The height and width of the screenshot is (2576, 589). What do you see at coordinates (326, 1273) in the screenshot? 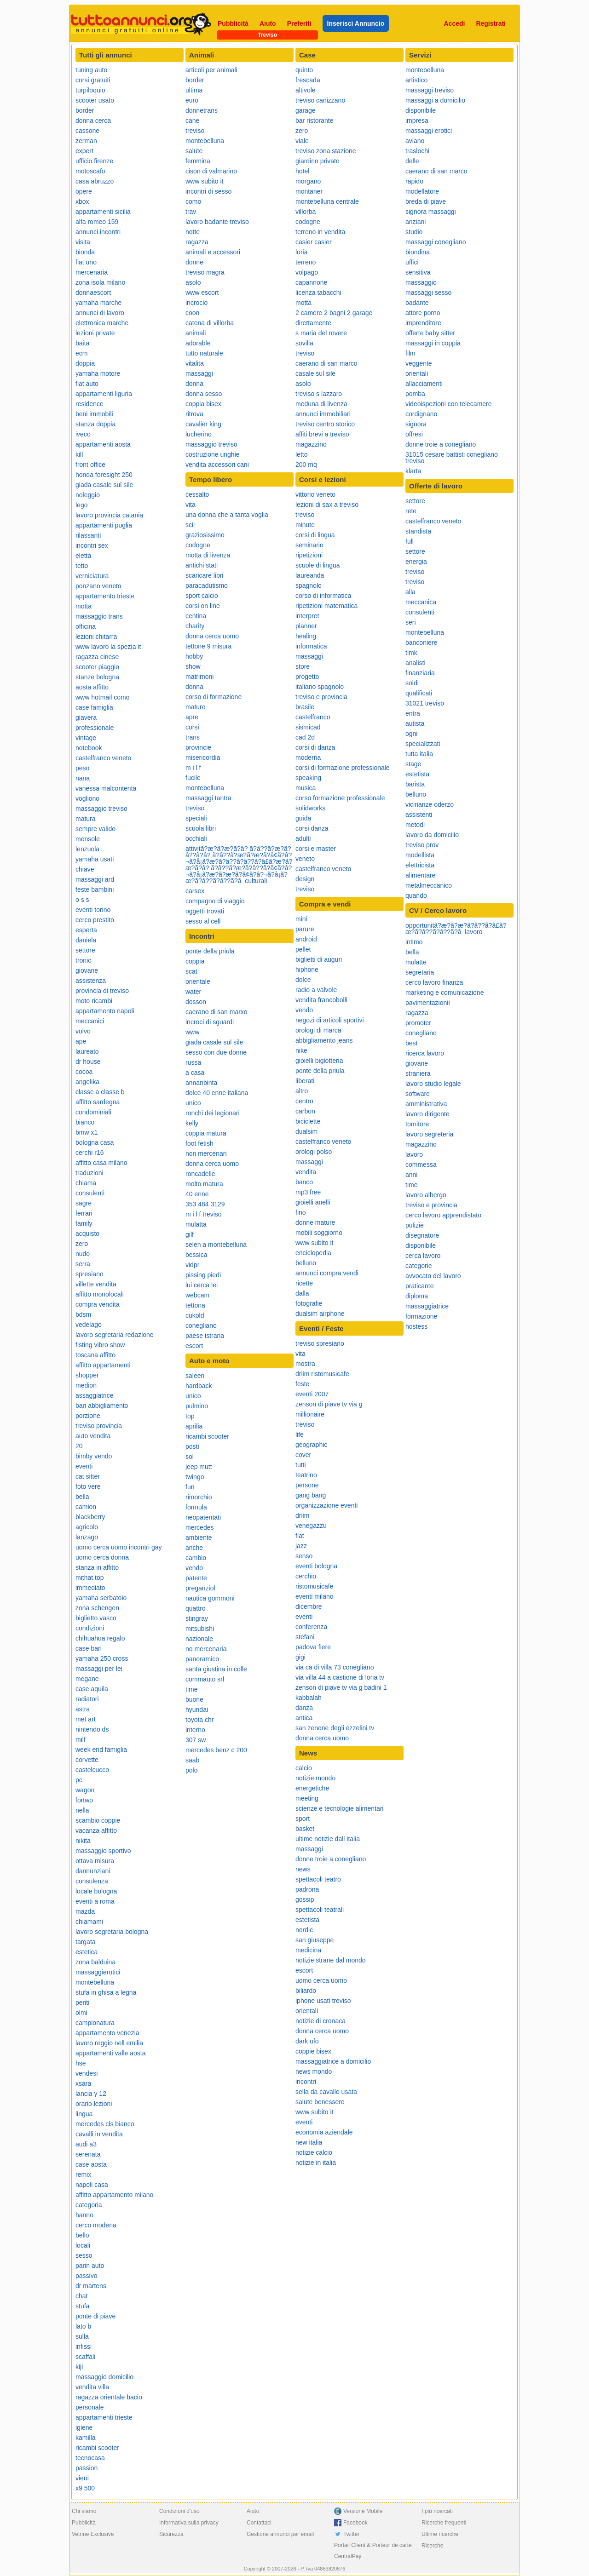
I see `annunci compra vendi` at bounding box center [326, 1273].